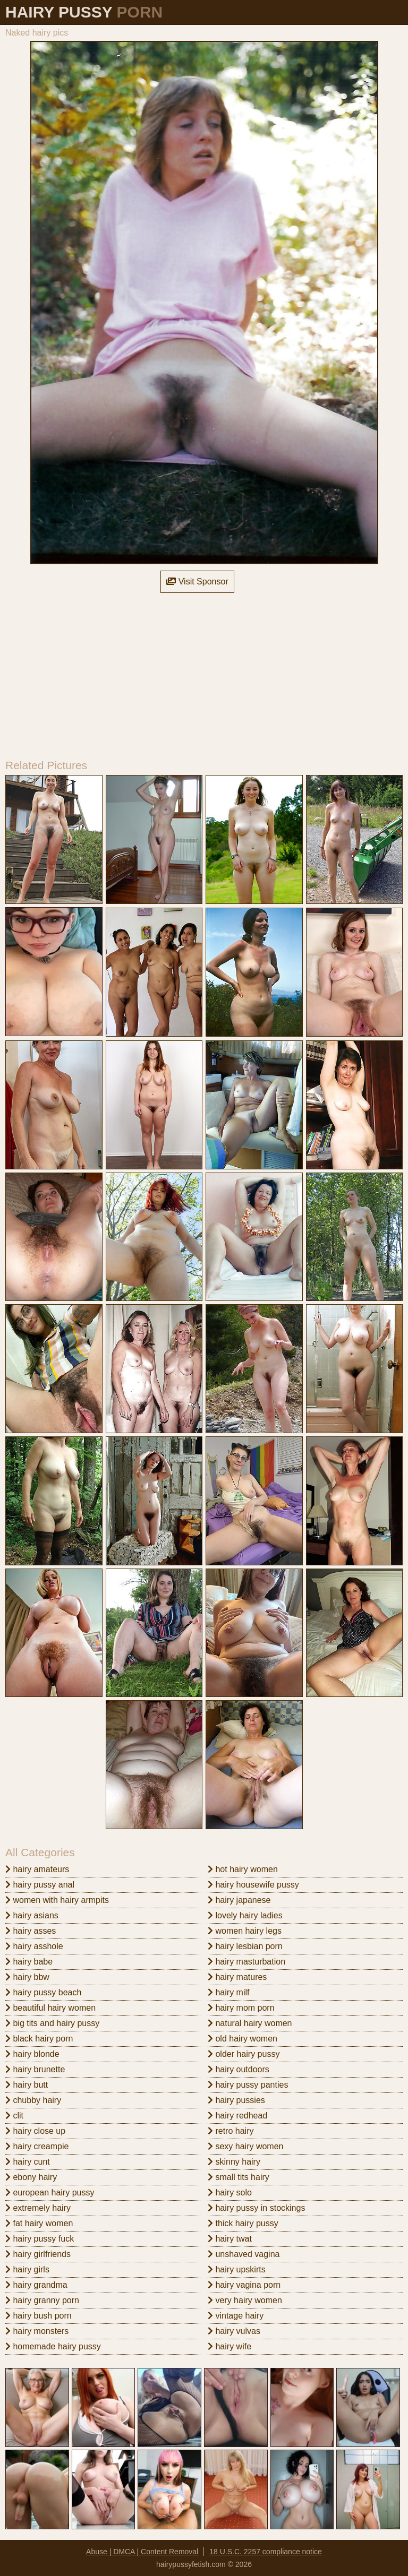  Describe the element at coordinates (246, 2146) in the screenshot. I see `sexy hairy women` at that location.